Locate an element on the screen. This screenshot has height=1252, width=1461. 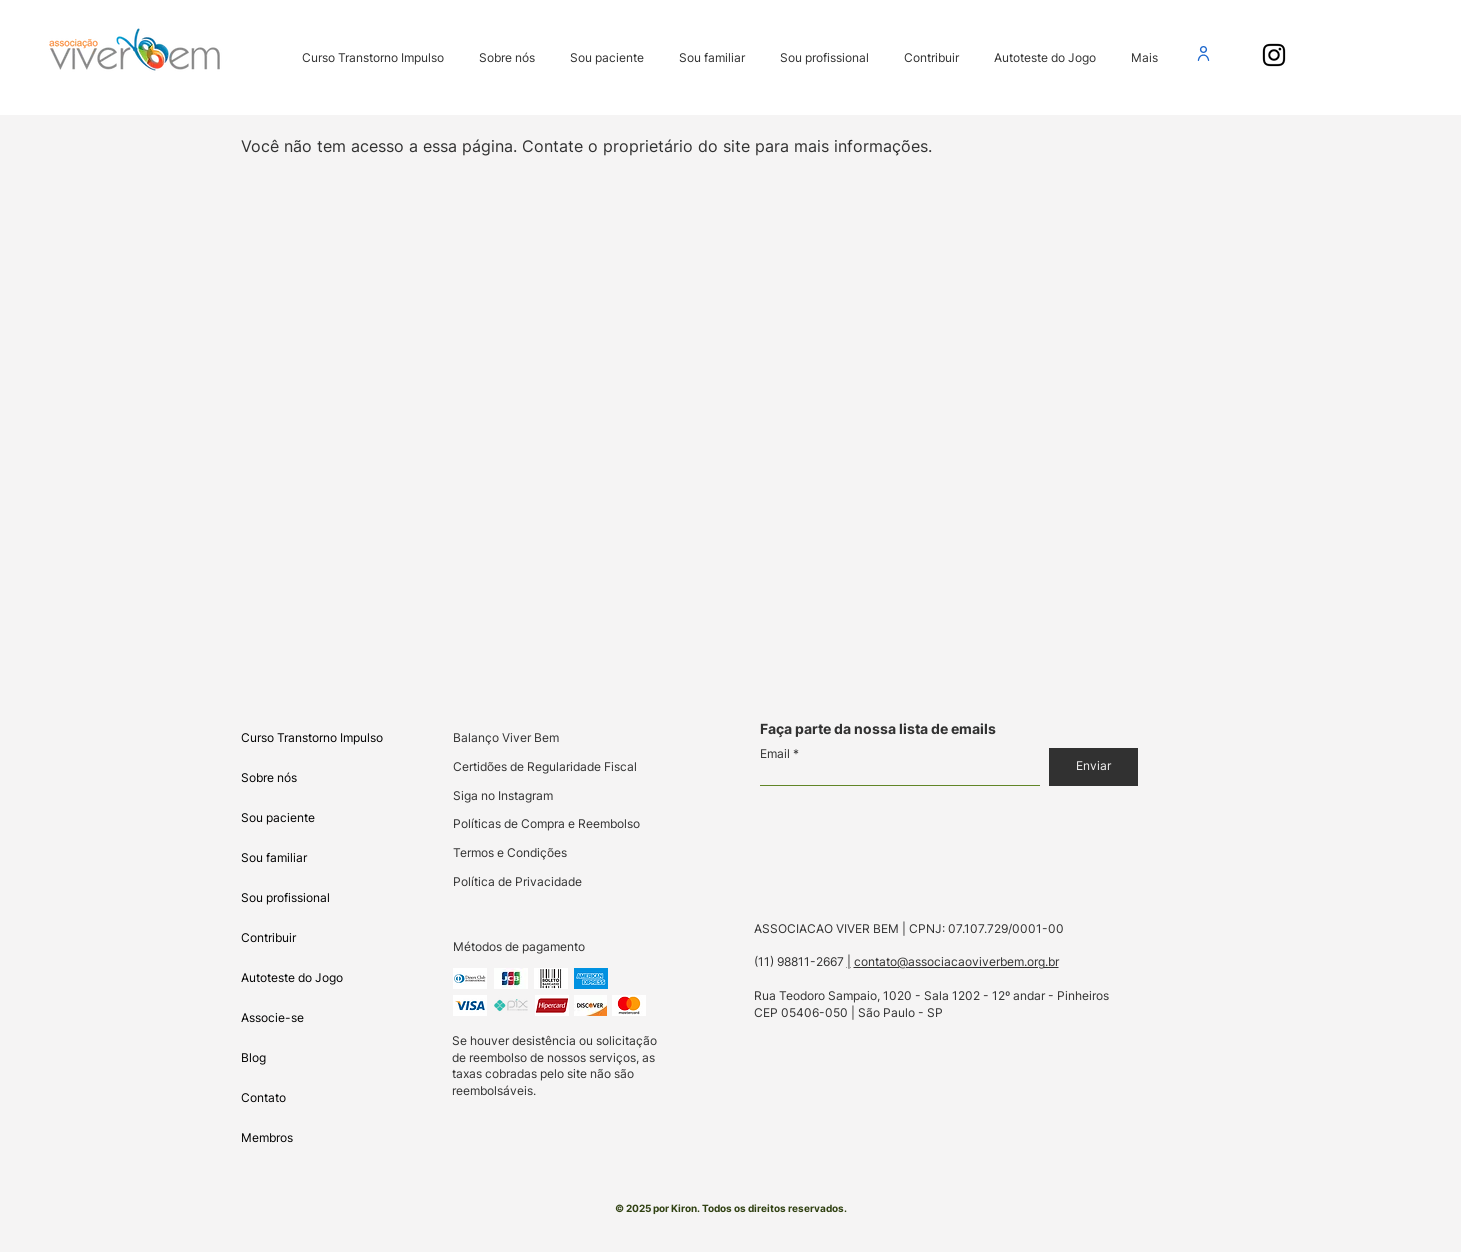
Sou profissional is located at coordinates (285, 897).